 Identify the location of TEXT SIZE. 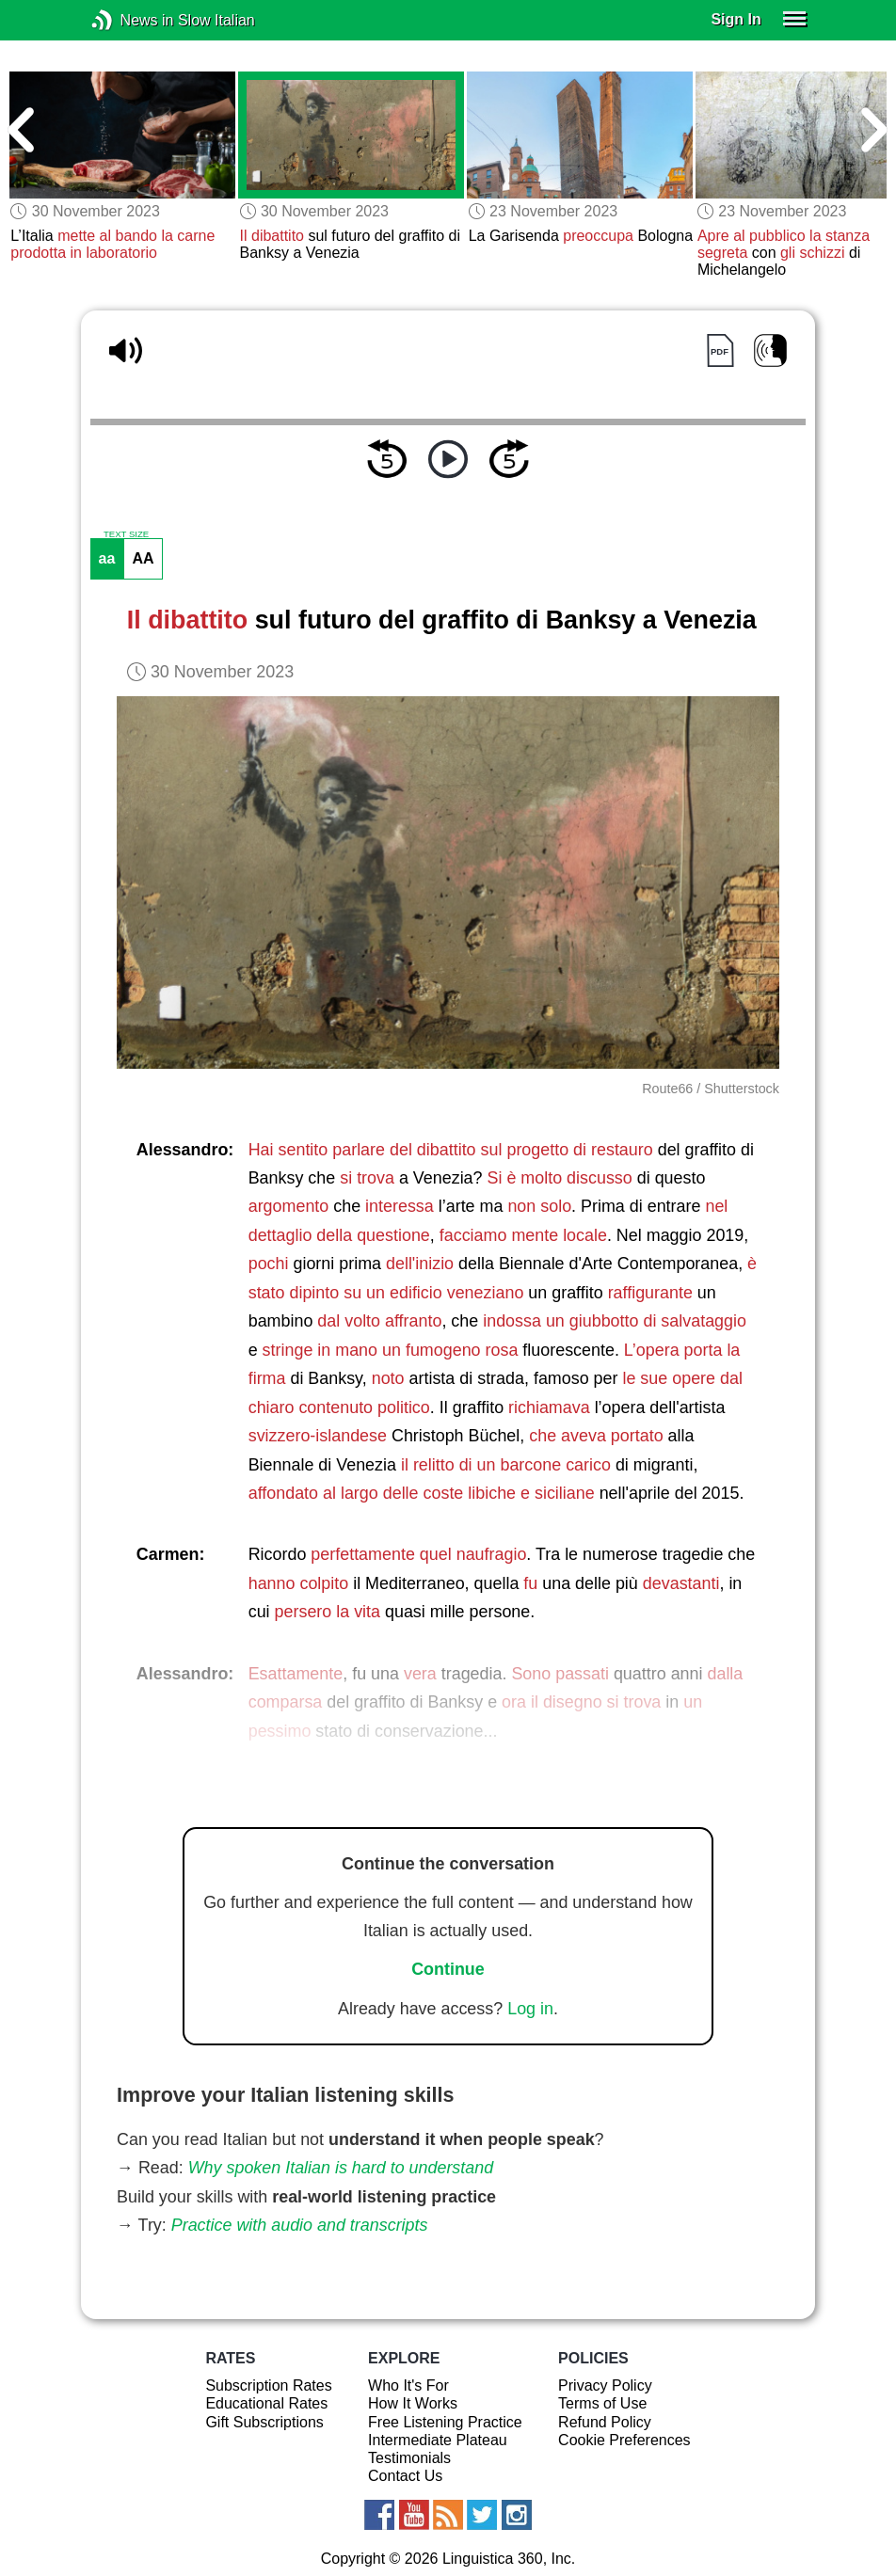
(126, 534).